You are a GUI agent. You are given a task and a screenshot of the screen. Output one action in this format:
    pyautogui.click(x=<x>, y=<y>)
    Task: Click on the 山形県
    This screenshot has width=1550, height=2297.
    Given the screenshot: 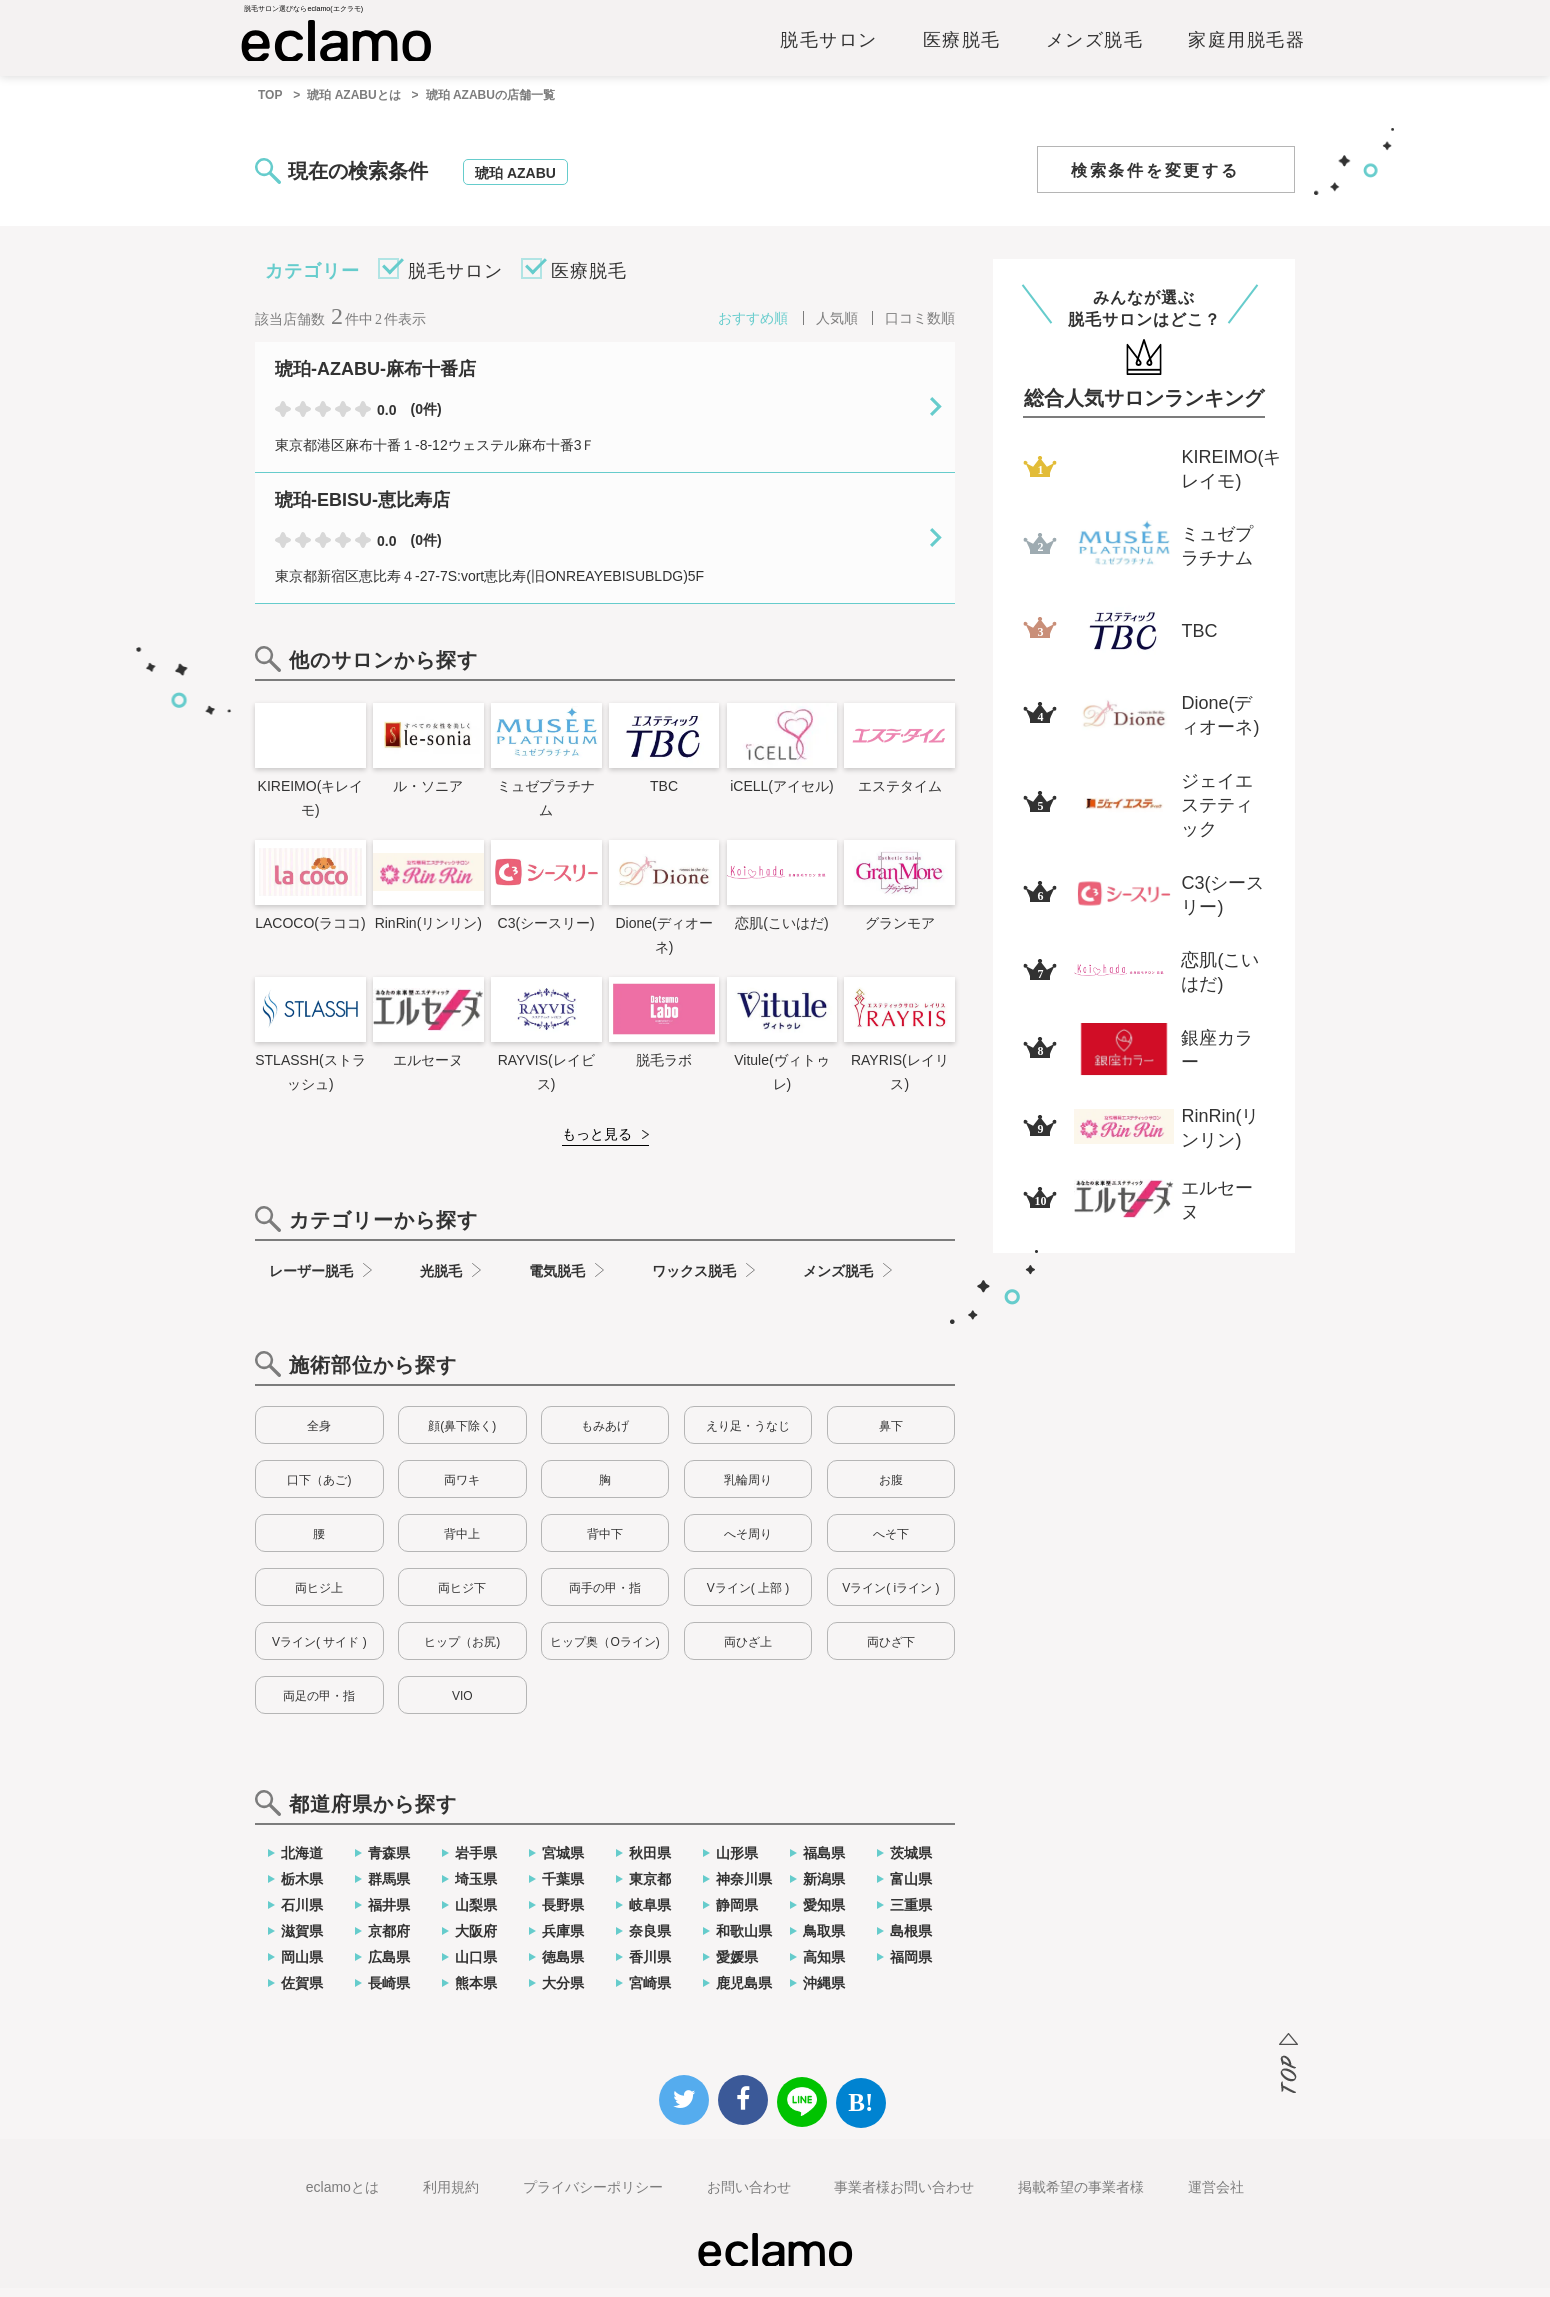 What is the action you would take?
    pyautogui.click(x=737, y=1862)
    